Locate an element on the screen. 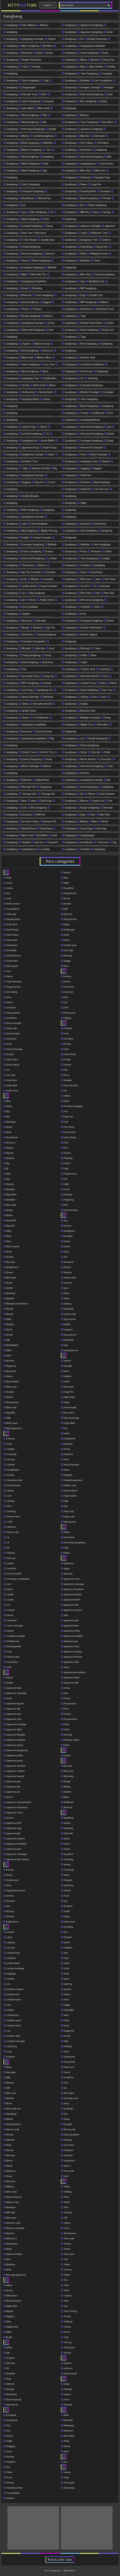  Suck is located at coordinates (22, 807).